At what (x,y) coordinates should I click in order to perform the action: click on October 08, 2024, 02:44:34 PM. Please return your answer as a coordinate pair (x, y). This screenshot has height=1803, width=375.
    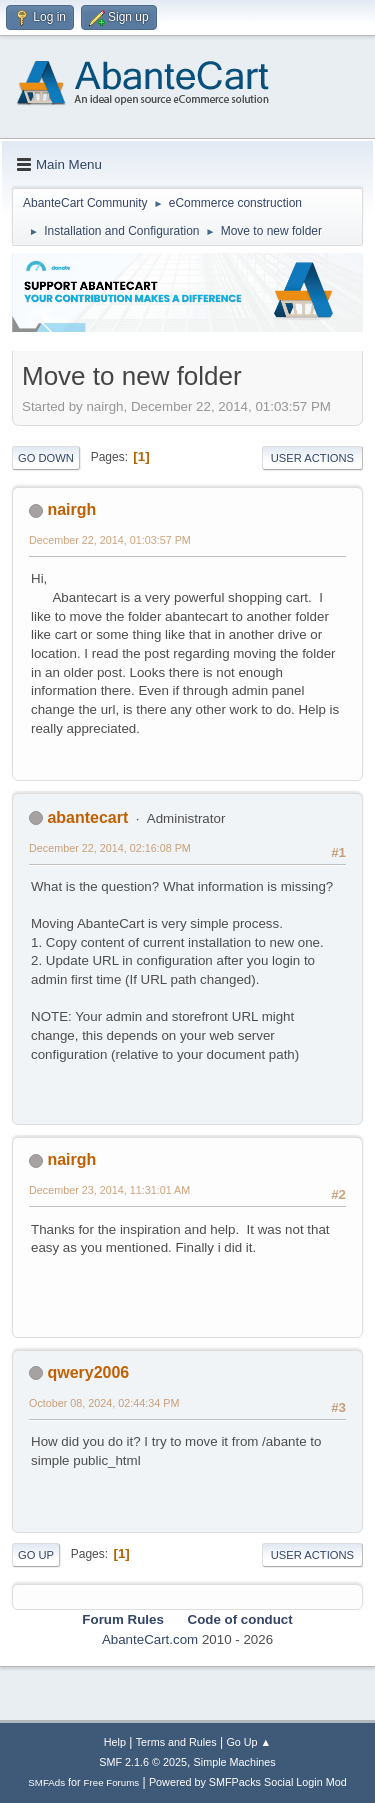
    Looking at the image, I should click on (104, 1403).